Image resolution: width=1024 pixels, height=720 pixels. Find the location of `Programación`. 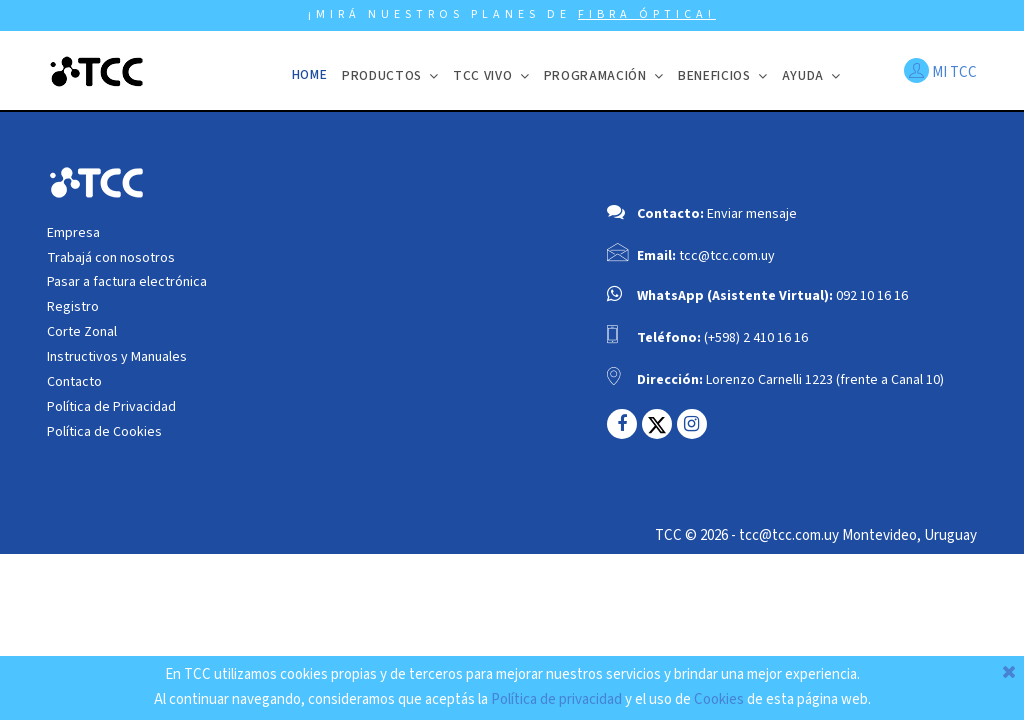

Programación is located at coordinates (595, 75).